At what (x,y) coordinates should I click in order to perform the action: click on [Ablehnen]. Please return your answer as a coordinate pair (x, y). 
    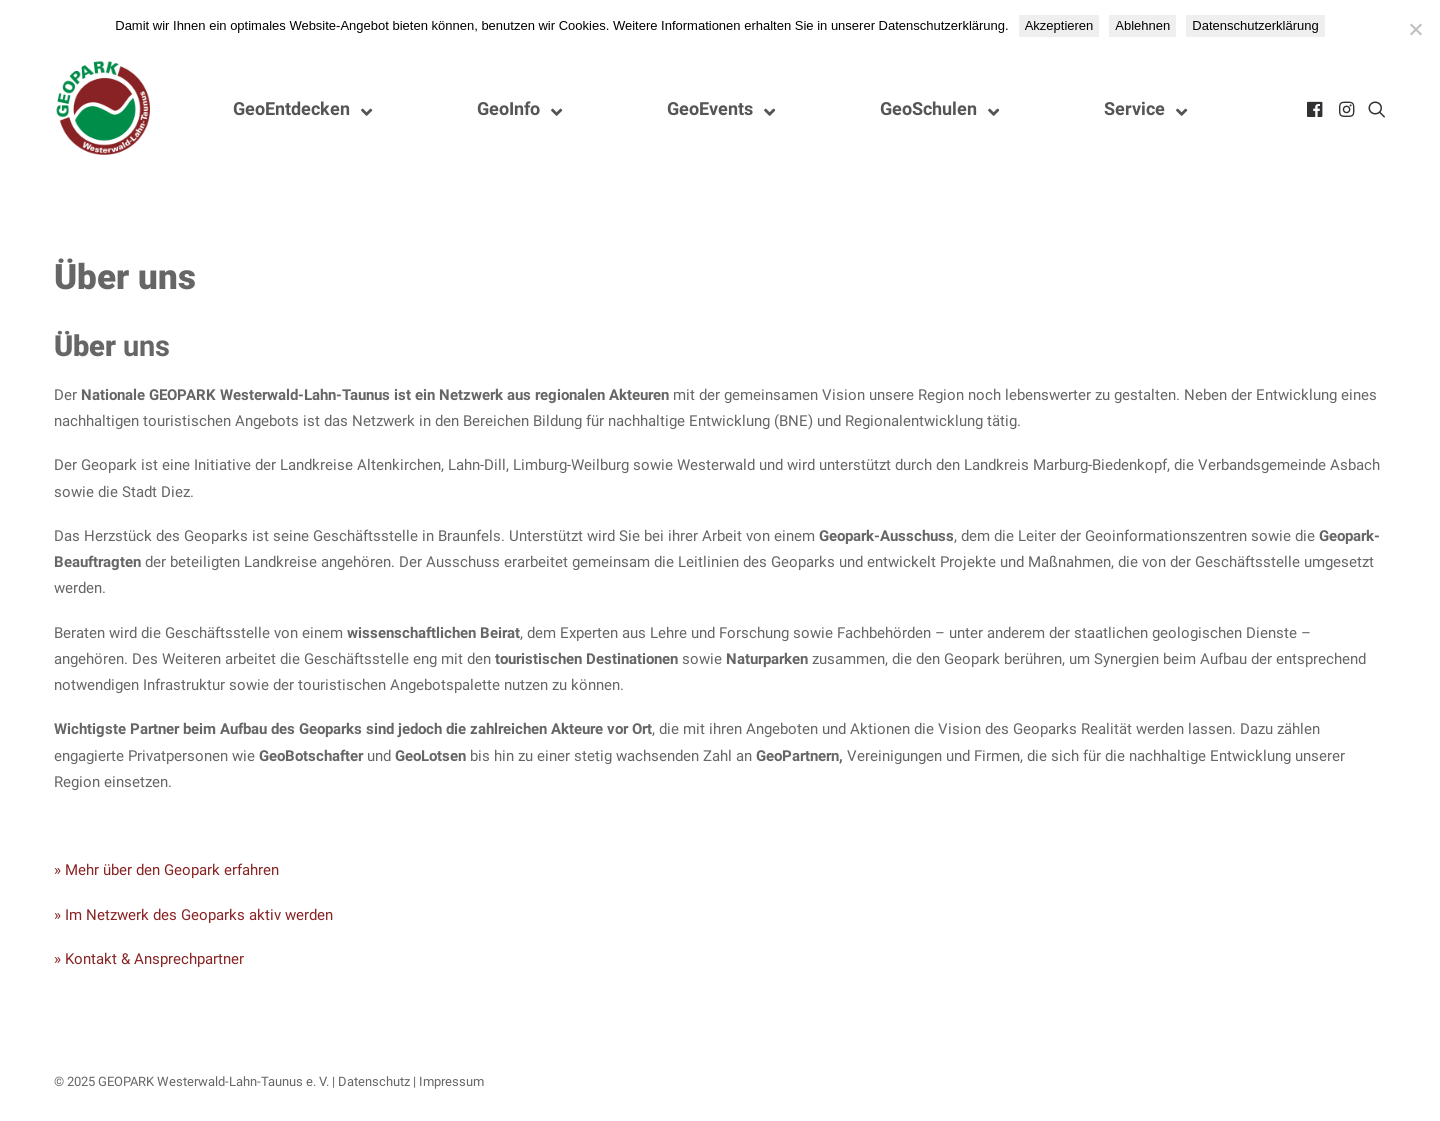
    Looking at the image, I should click on (1415, 29).